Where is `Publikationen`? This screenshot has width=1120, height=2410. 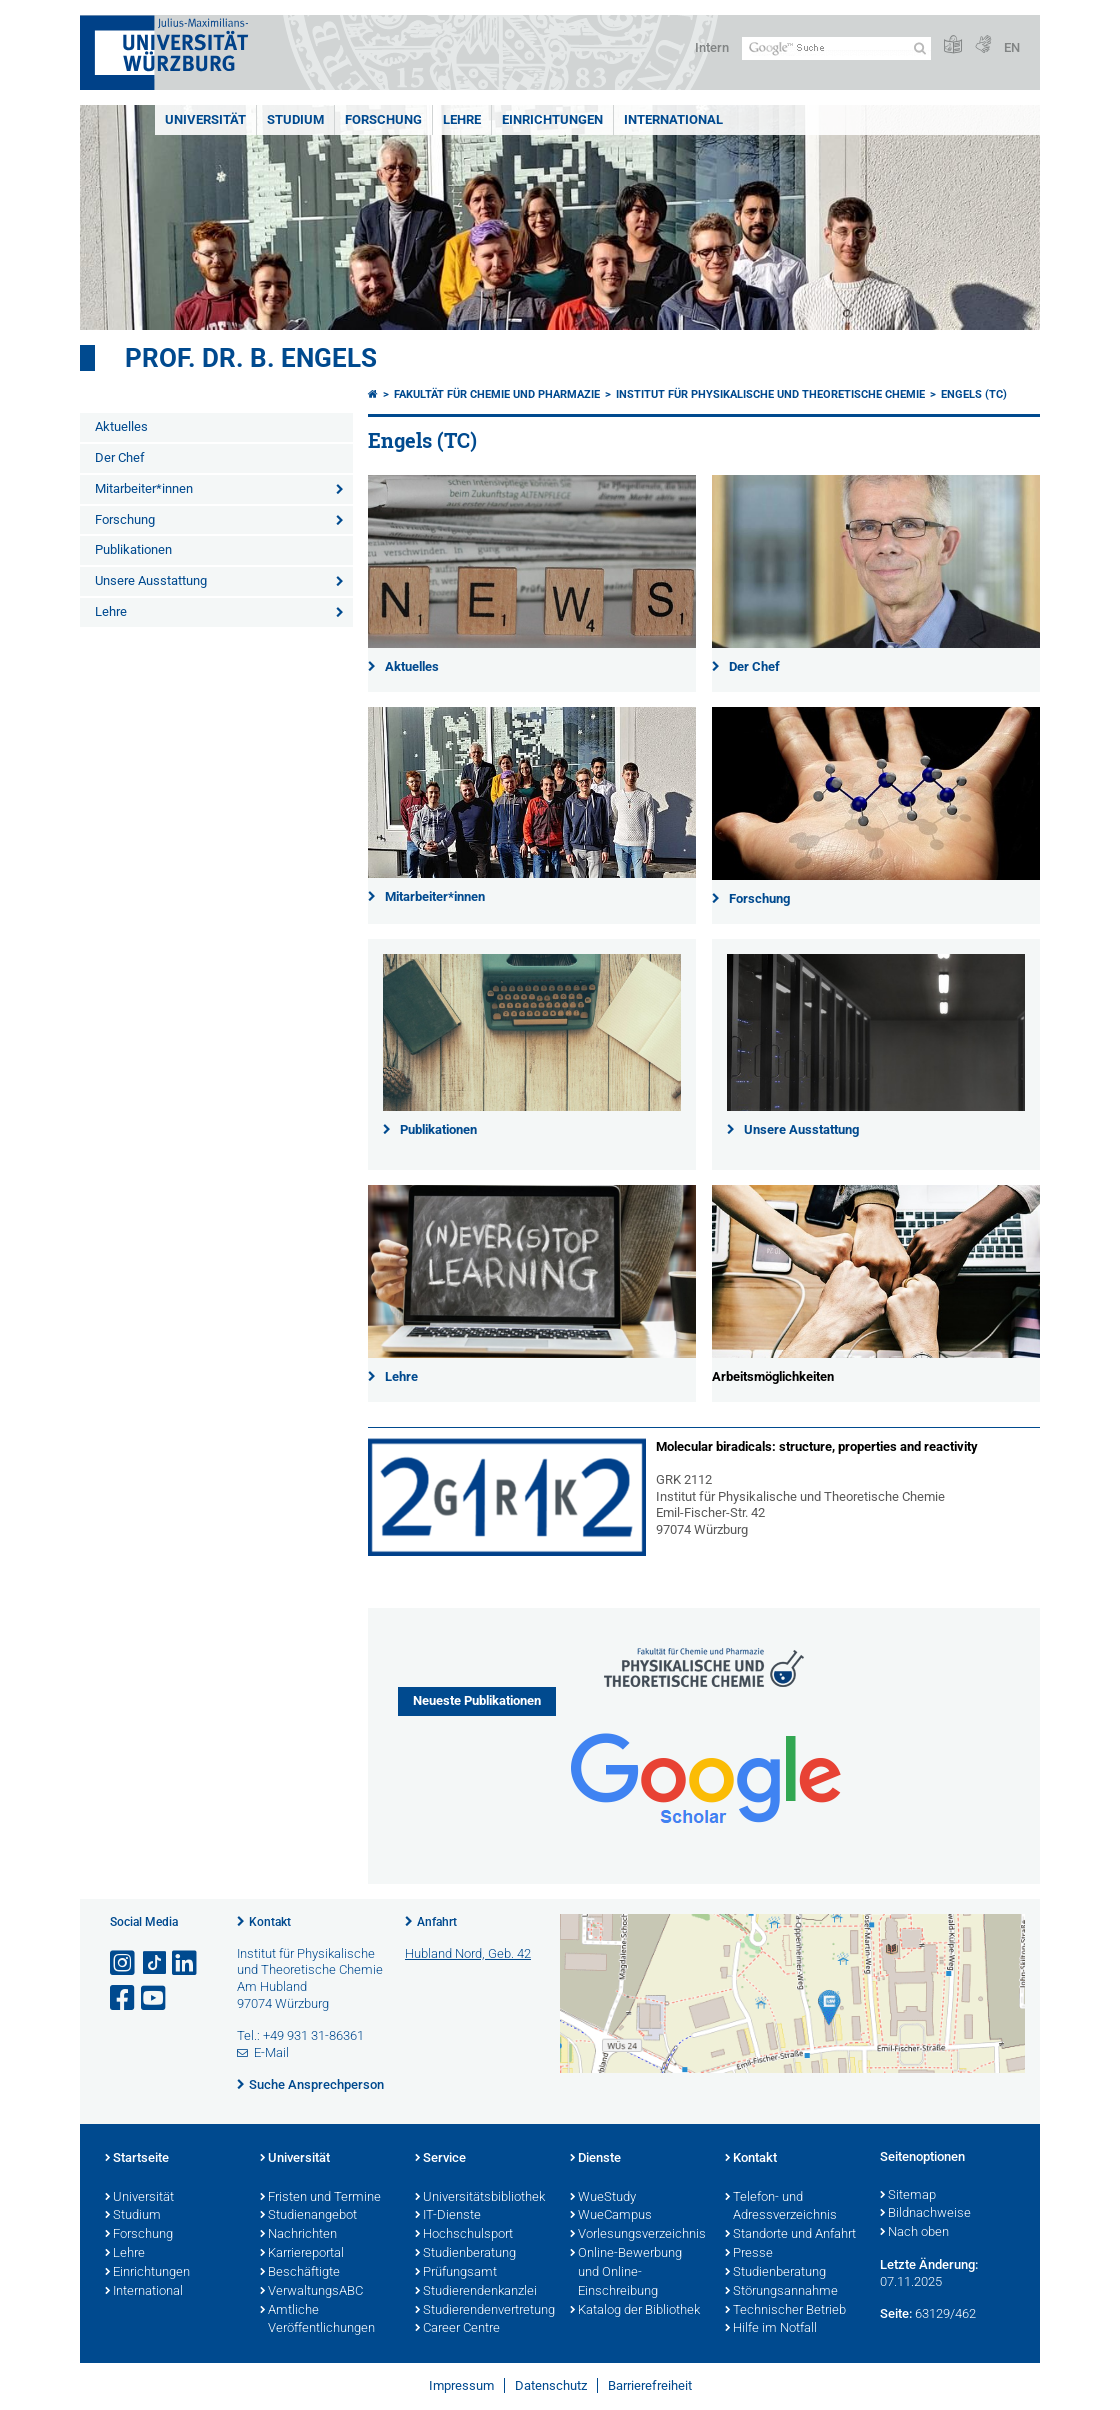 Publikationen is located at coordinates (133, 549).